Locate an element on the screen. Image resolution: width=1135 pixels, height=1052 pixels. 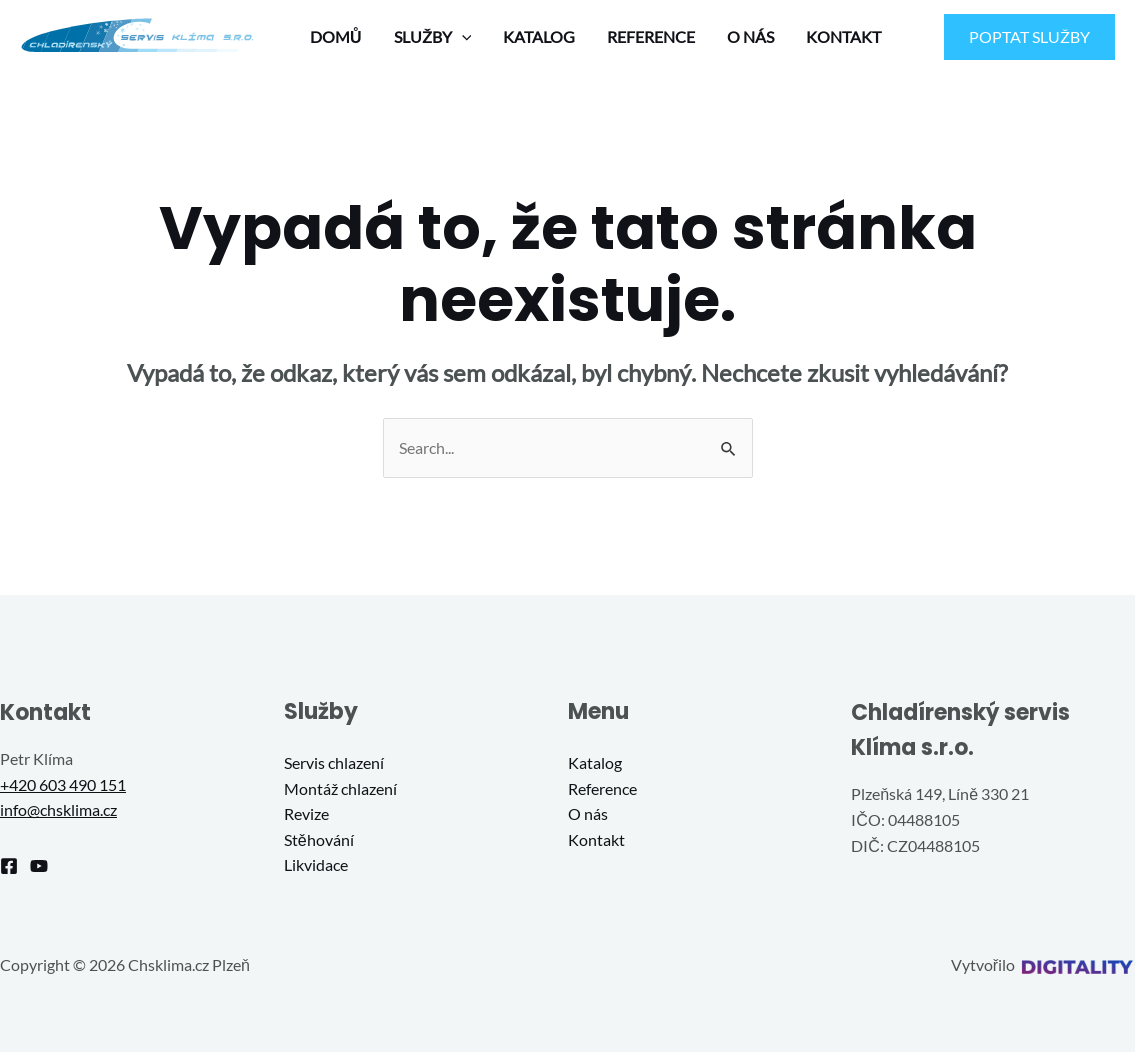
+420 603 490 151 is located at coordinates (63, 784).